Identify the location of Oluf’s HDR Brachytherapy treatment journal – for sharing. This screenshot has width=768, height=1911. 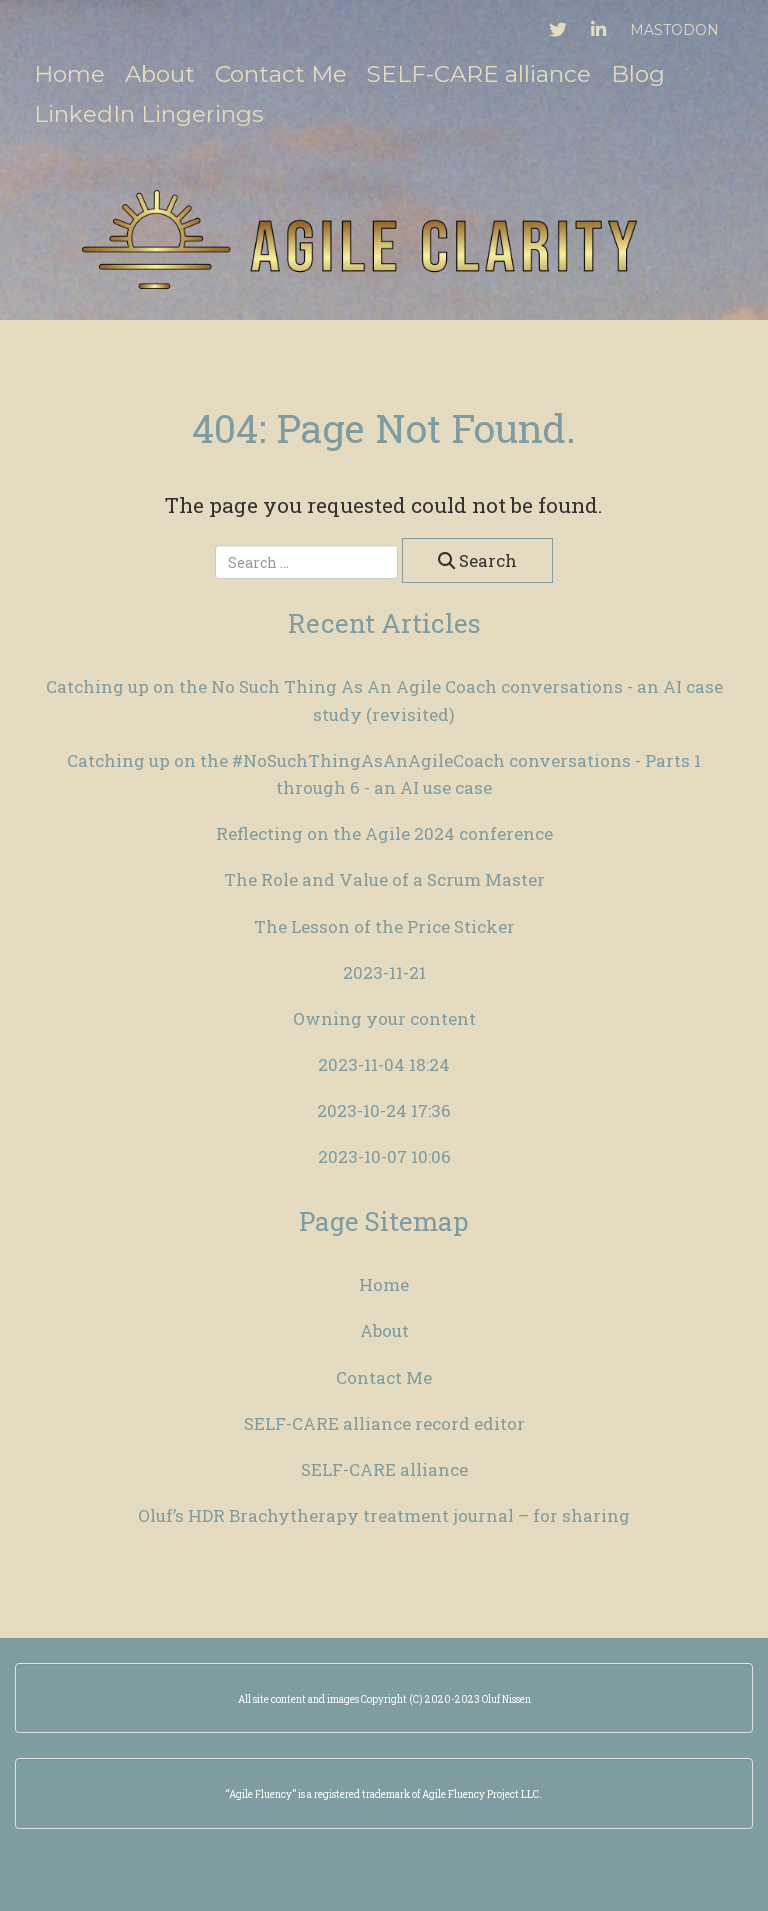
(384, 1515).